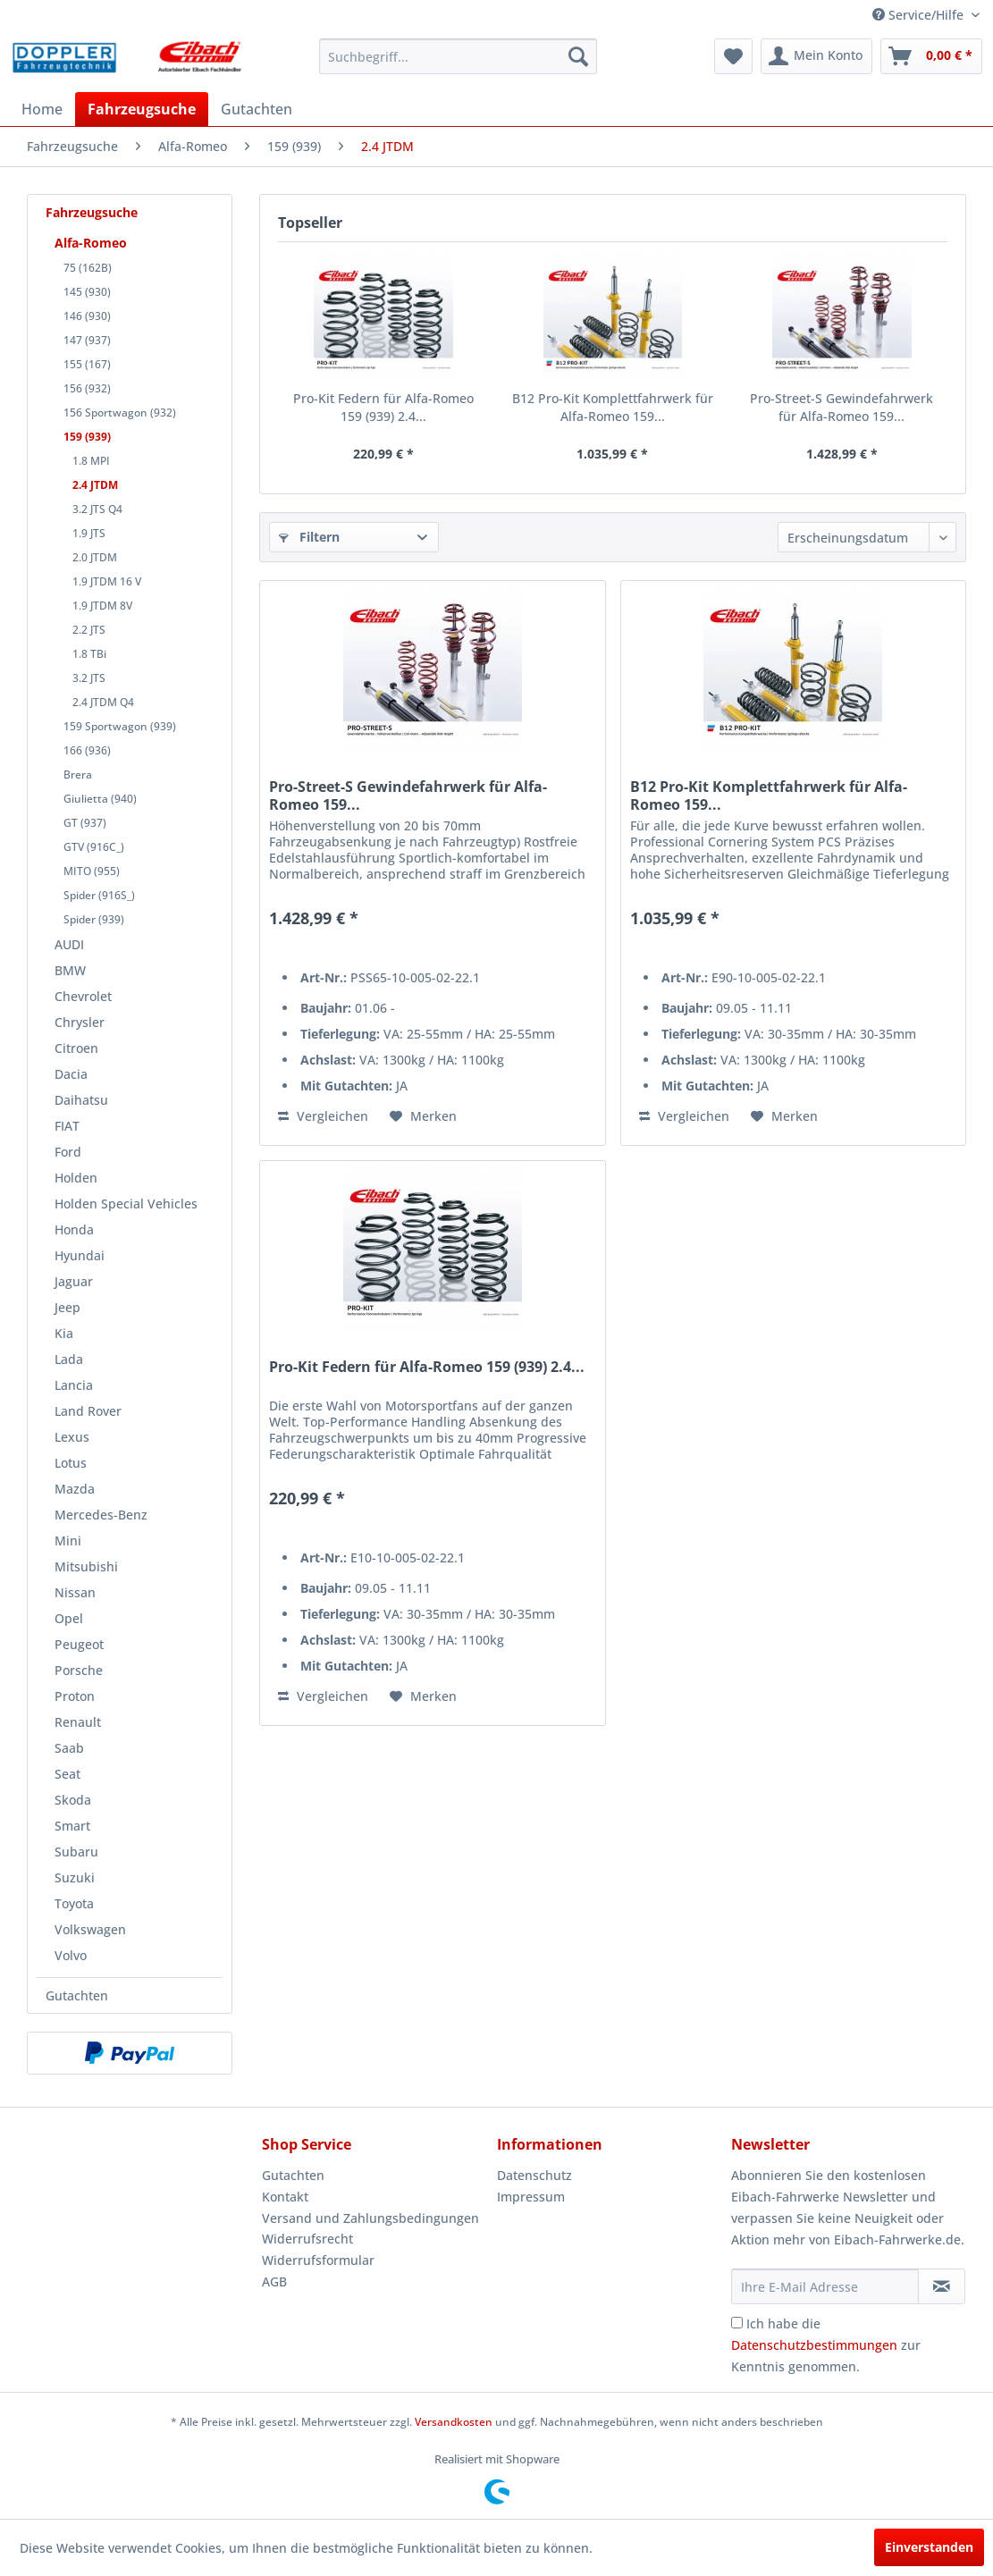 This screenshot has width=993, height=2576. What do you see at coordinates (71, 1462) in the screenshot?
I see `Lotus` at bounding box center [71, 1462].